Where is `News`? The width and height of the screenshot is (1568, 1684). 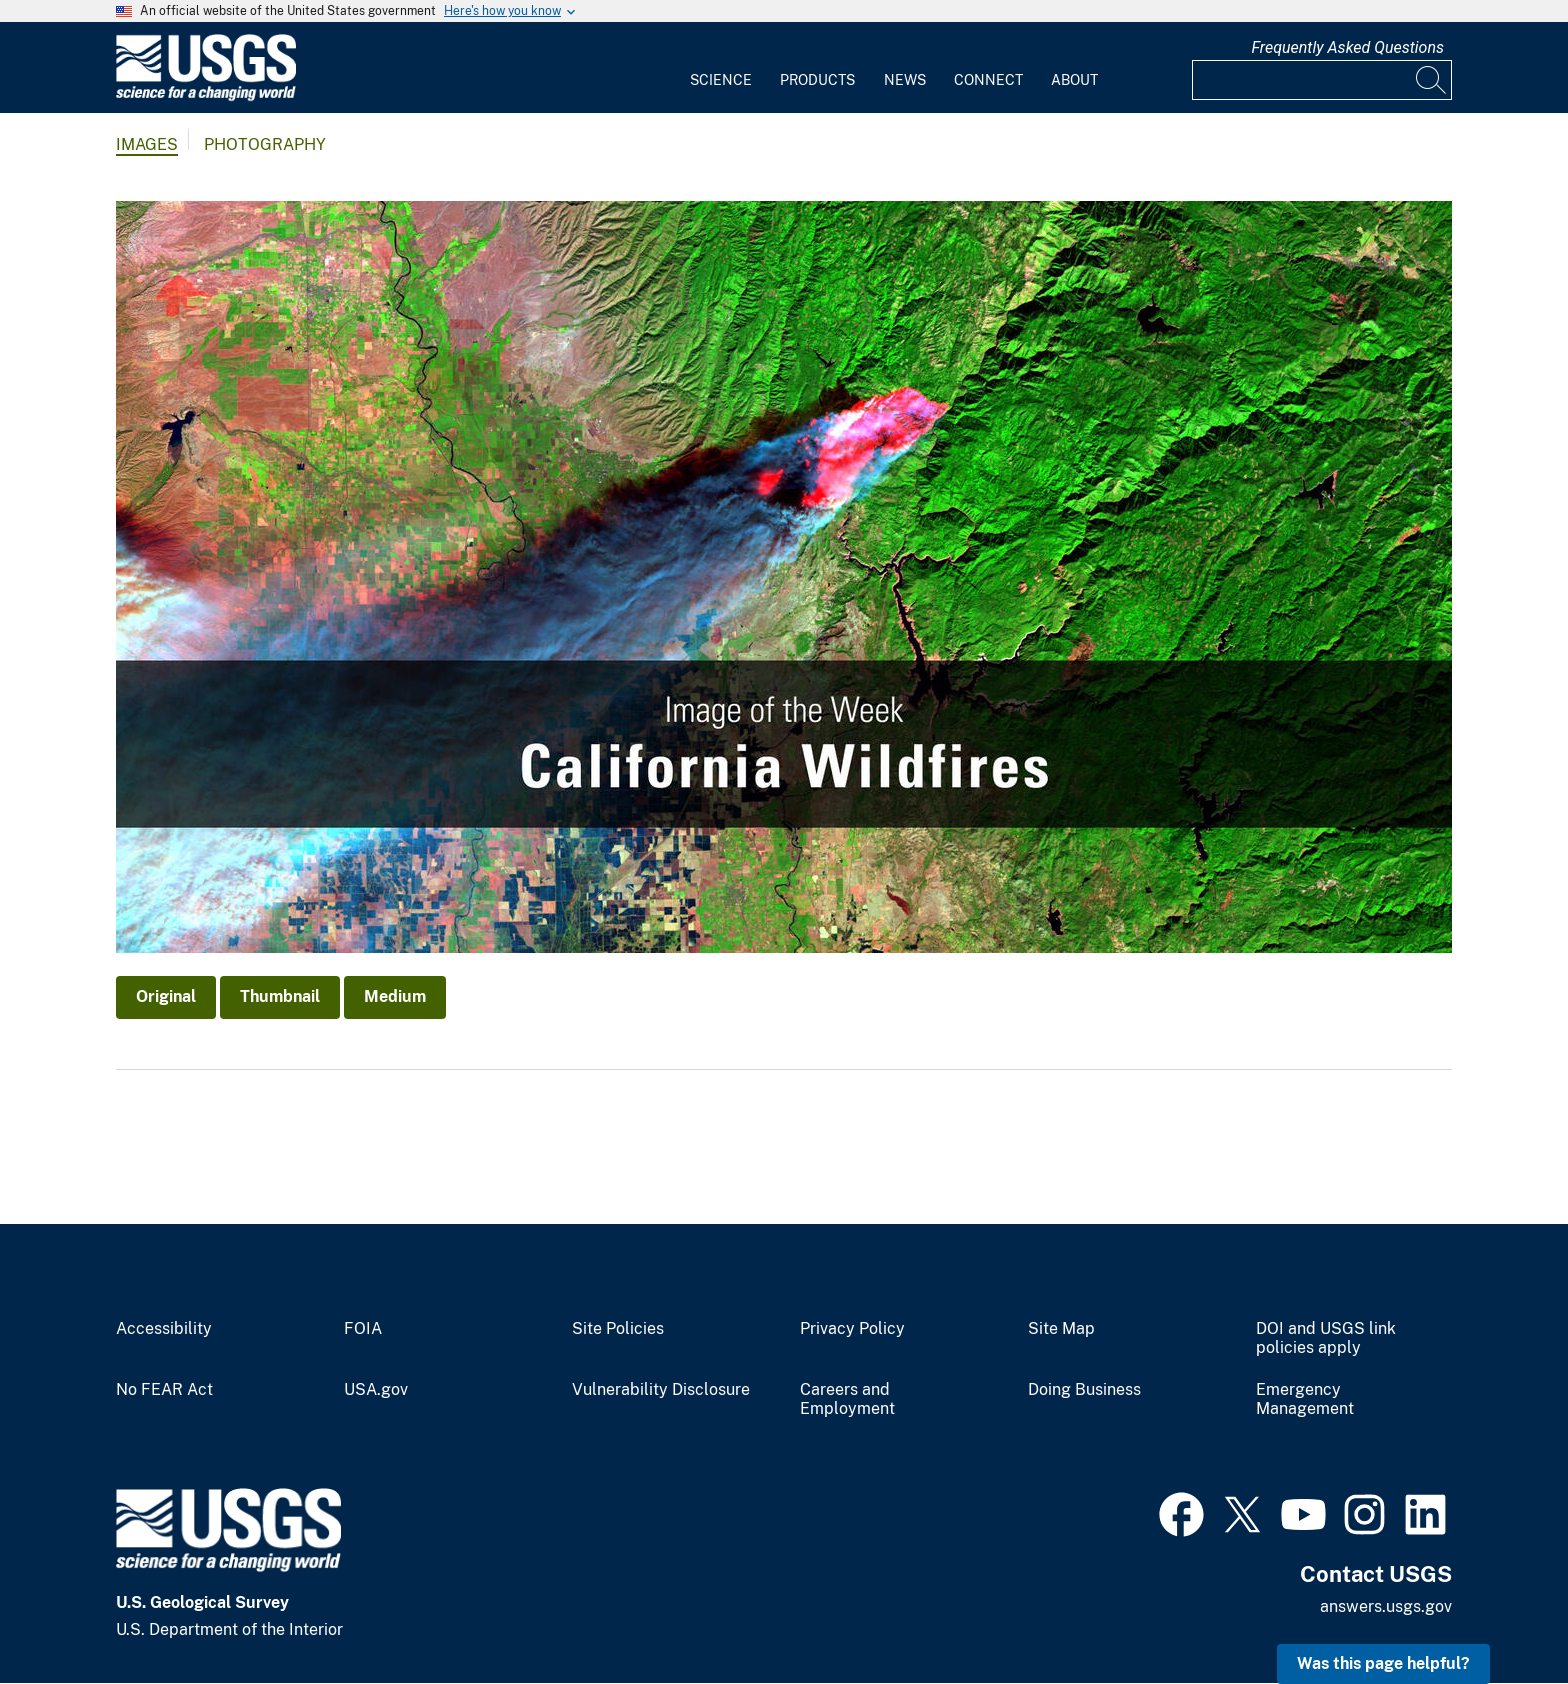 News is located at coordinates (905, 80).